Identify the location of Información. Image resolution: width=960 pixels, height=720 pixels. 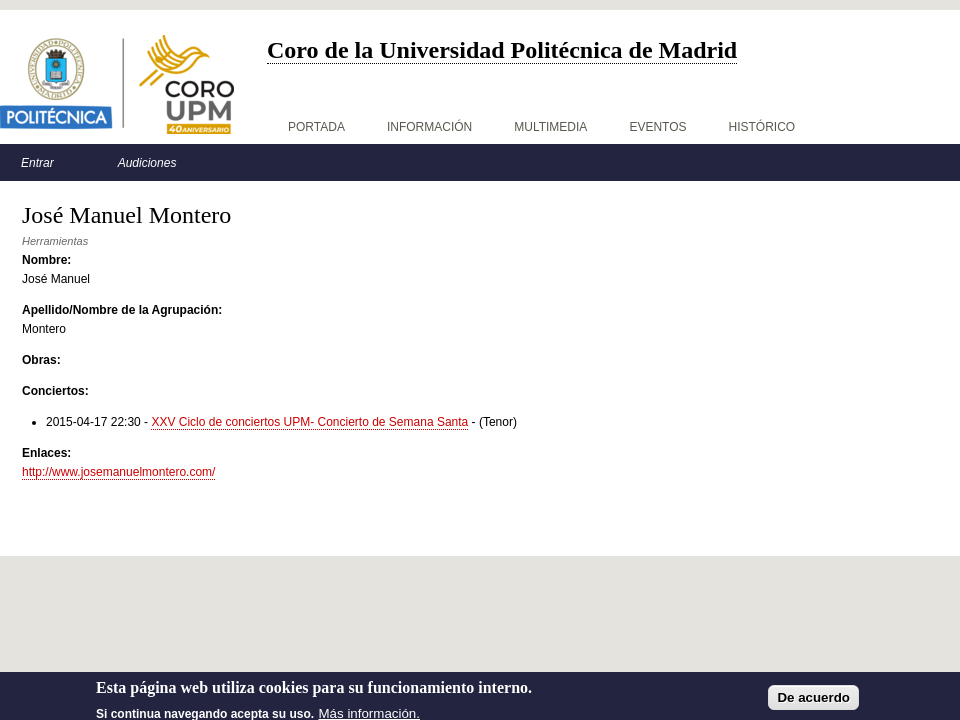
(429, 127).